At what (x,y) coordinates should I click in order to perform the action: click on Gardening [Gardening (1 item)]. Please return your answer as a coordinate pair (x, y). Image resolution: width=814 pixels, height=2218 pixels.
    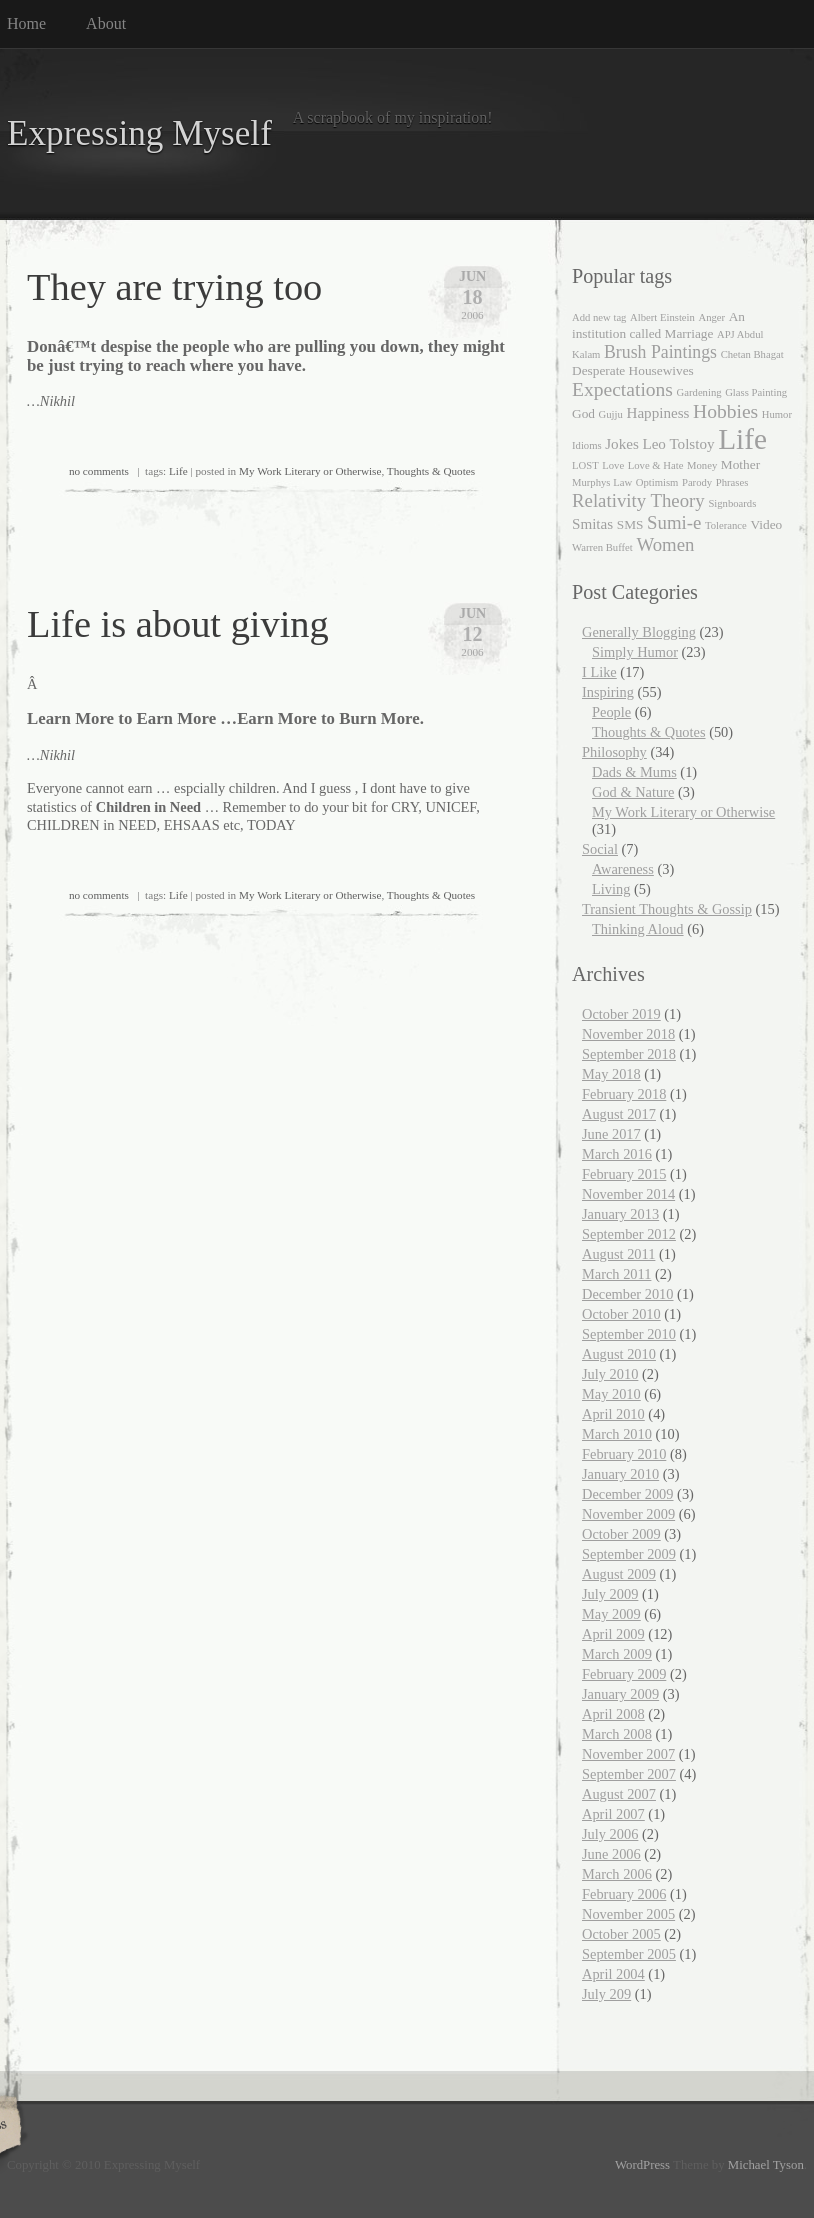
    Looking at the image, I should click on (699, 392).